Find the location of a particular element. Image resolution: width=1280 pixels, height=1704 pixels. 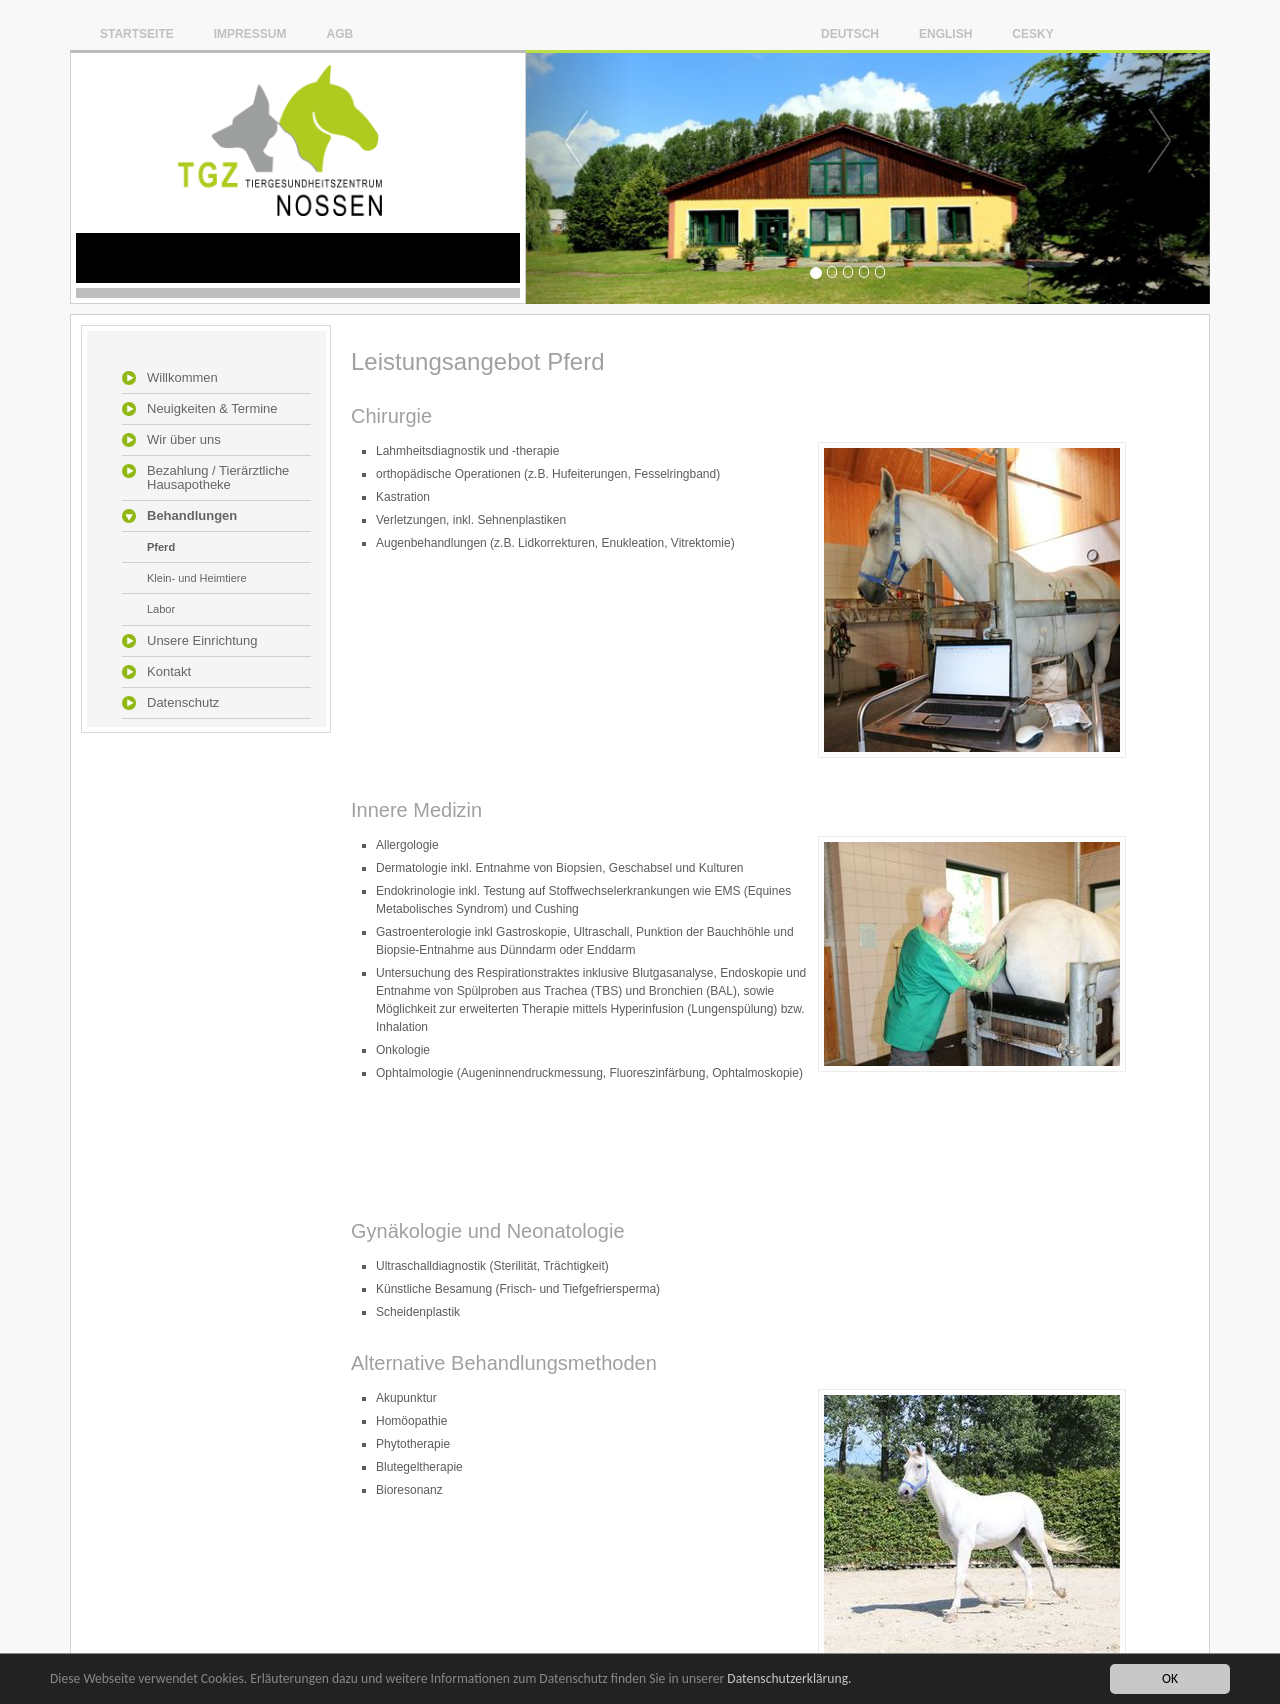

Wir über uns is located at coordinates (184, 440).